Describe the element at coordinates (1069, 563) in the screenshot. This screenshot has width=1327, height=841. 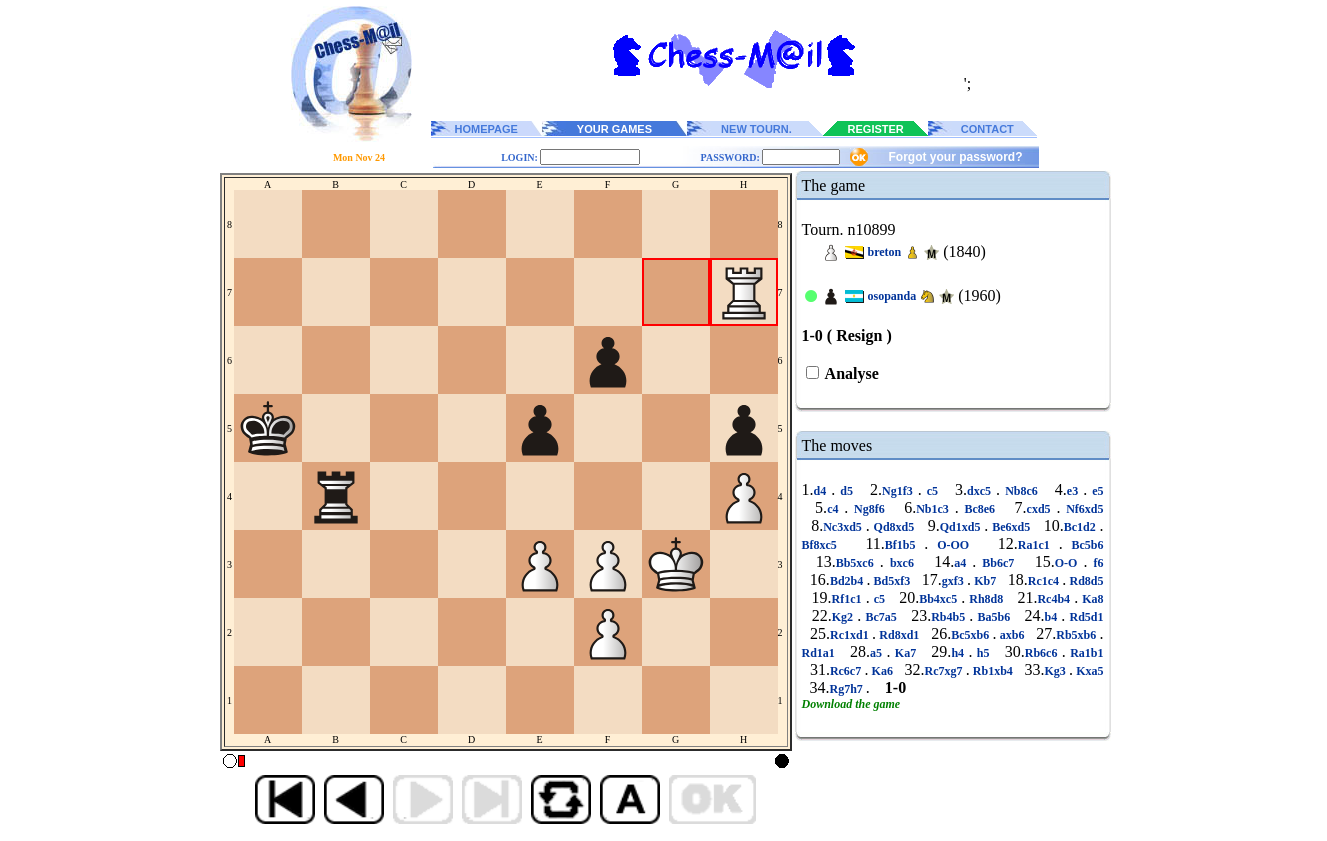
I see `O-O` at that location.